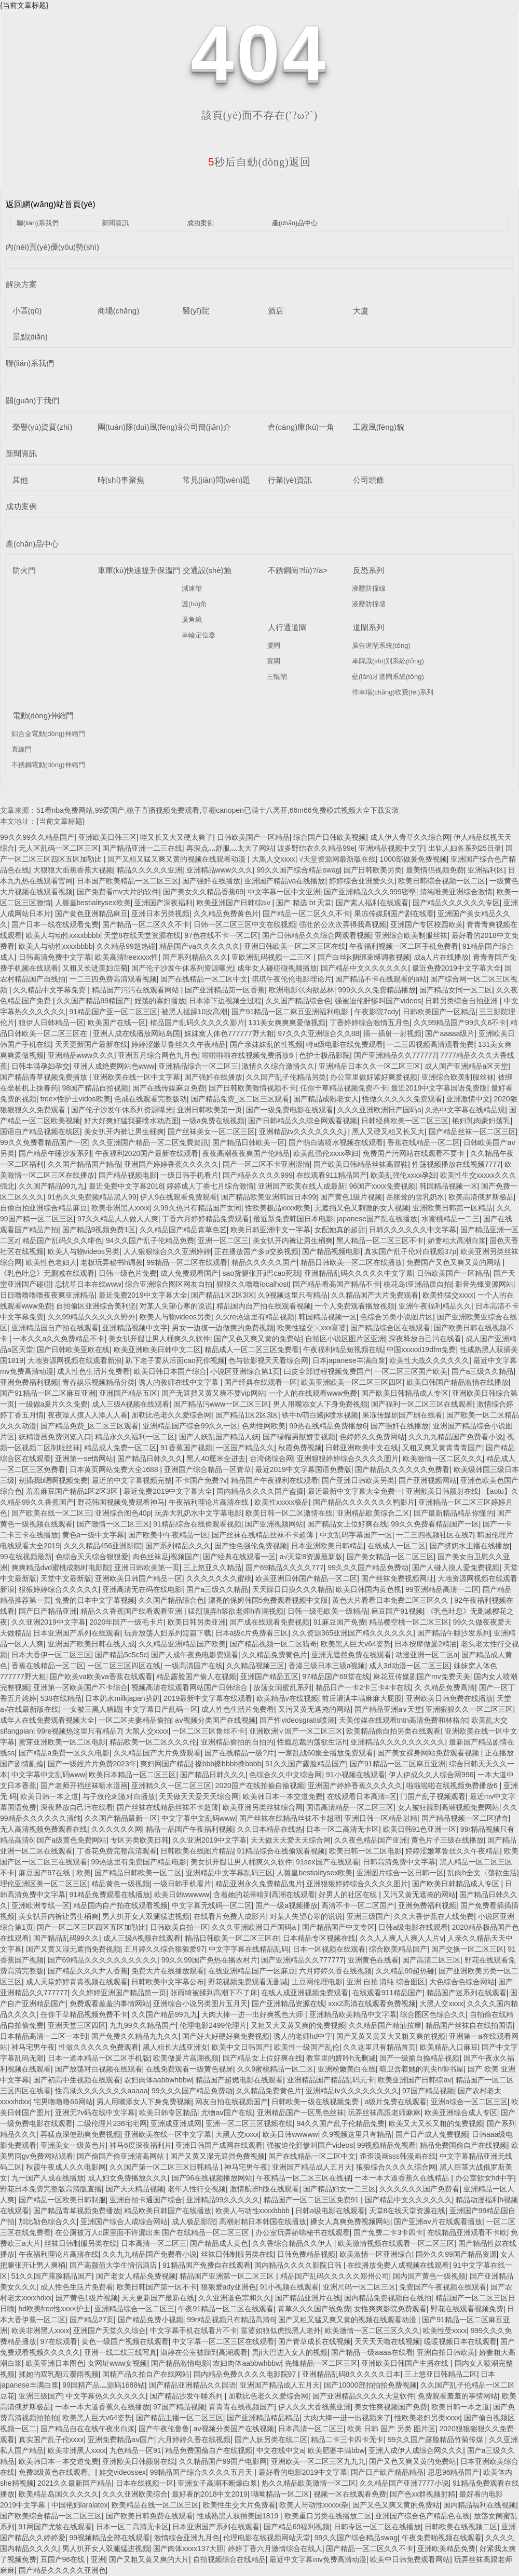 Image resolution: width=519 pixels, height=2576 pixels. Describe the element at coordinates (387, 2472) in the screenshot. I see `国产日产欧产精品精品` at that location.